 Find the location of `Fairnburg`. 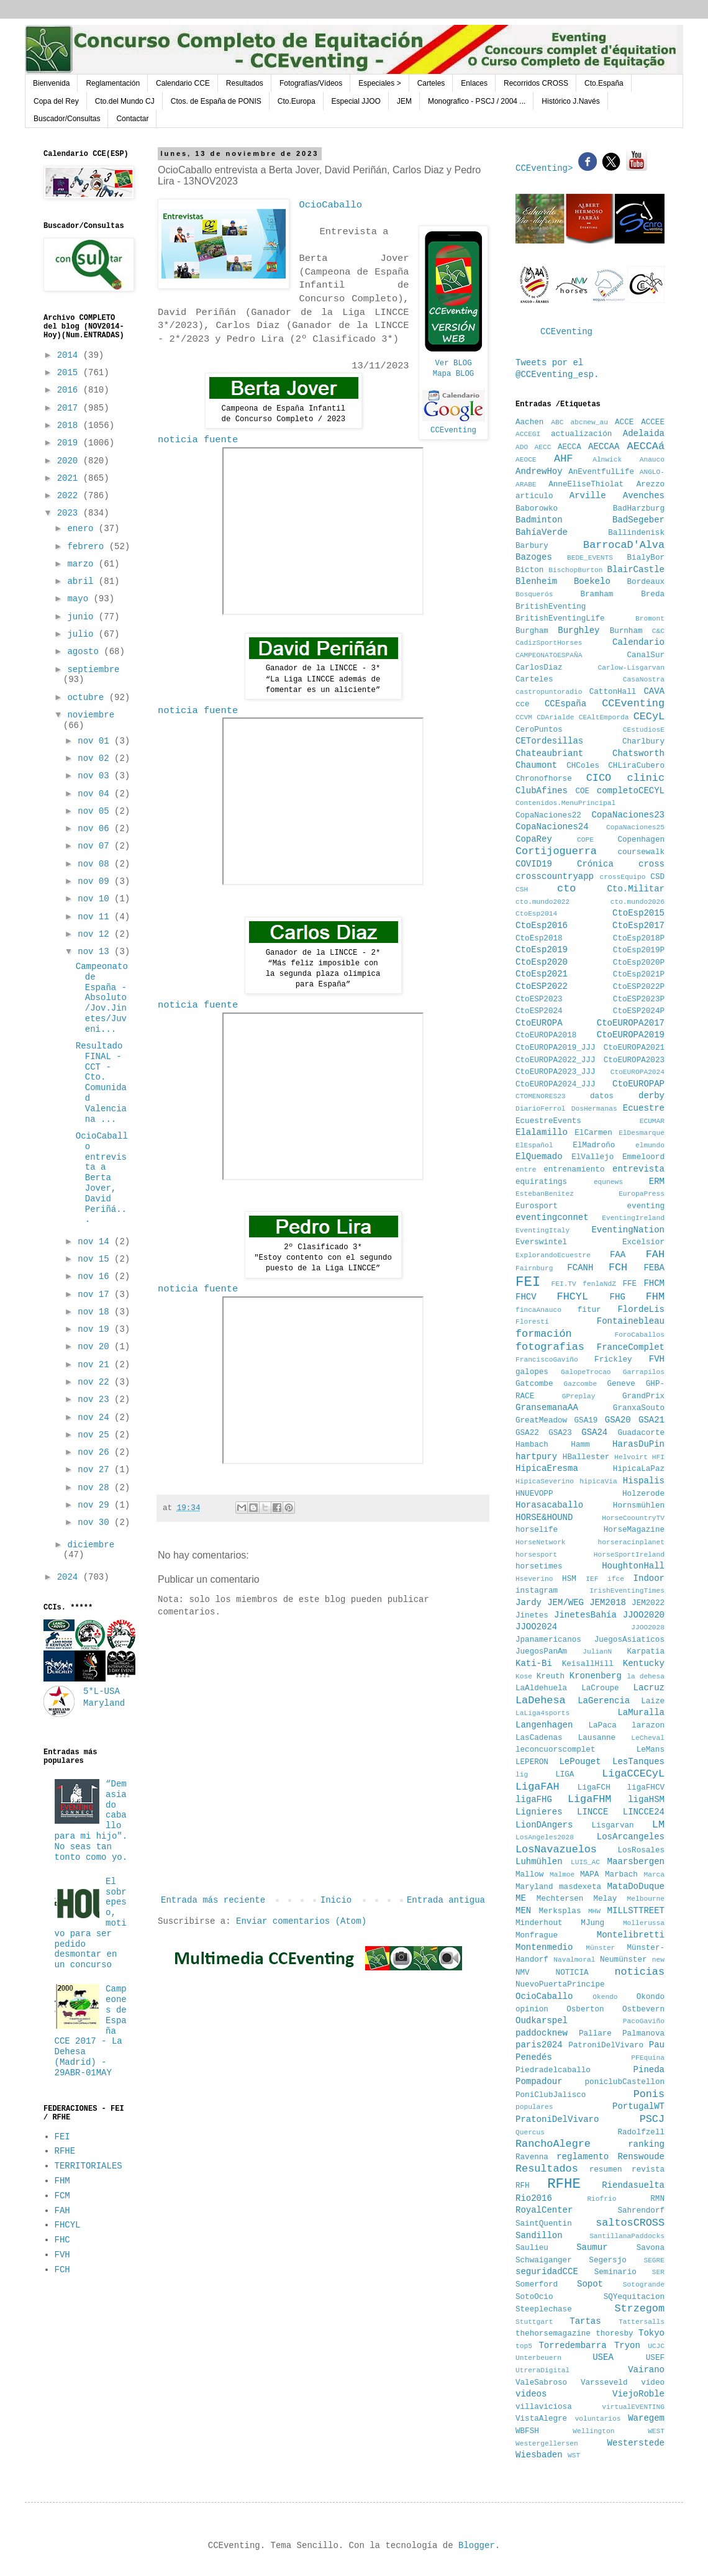

Fairnburg is located at coordinates (534, 1268).